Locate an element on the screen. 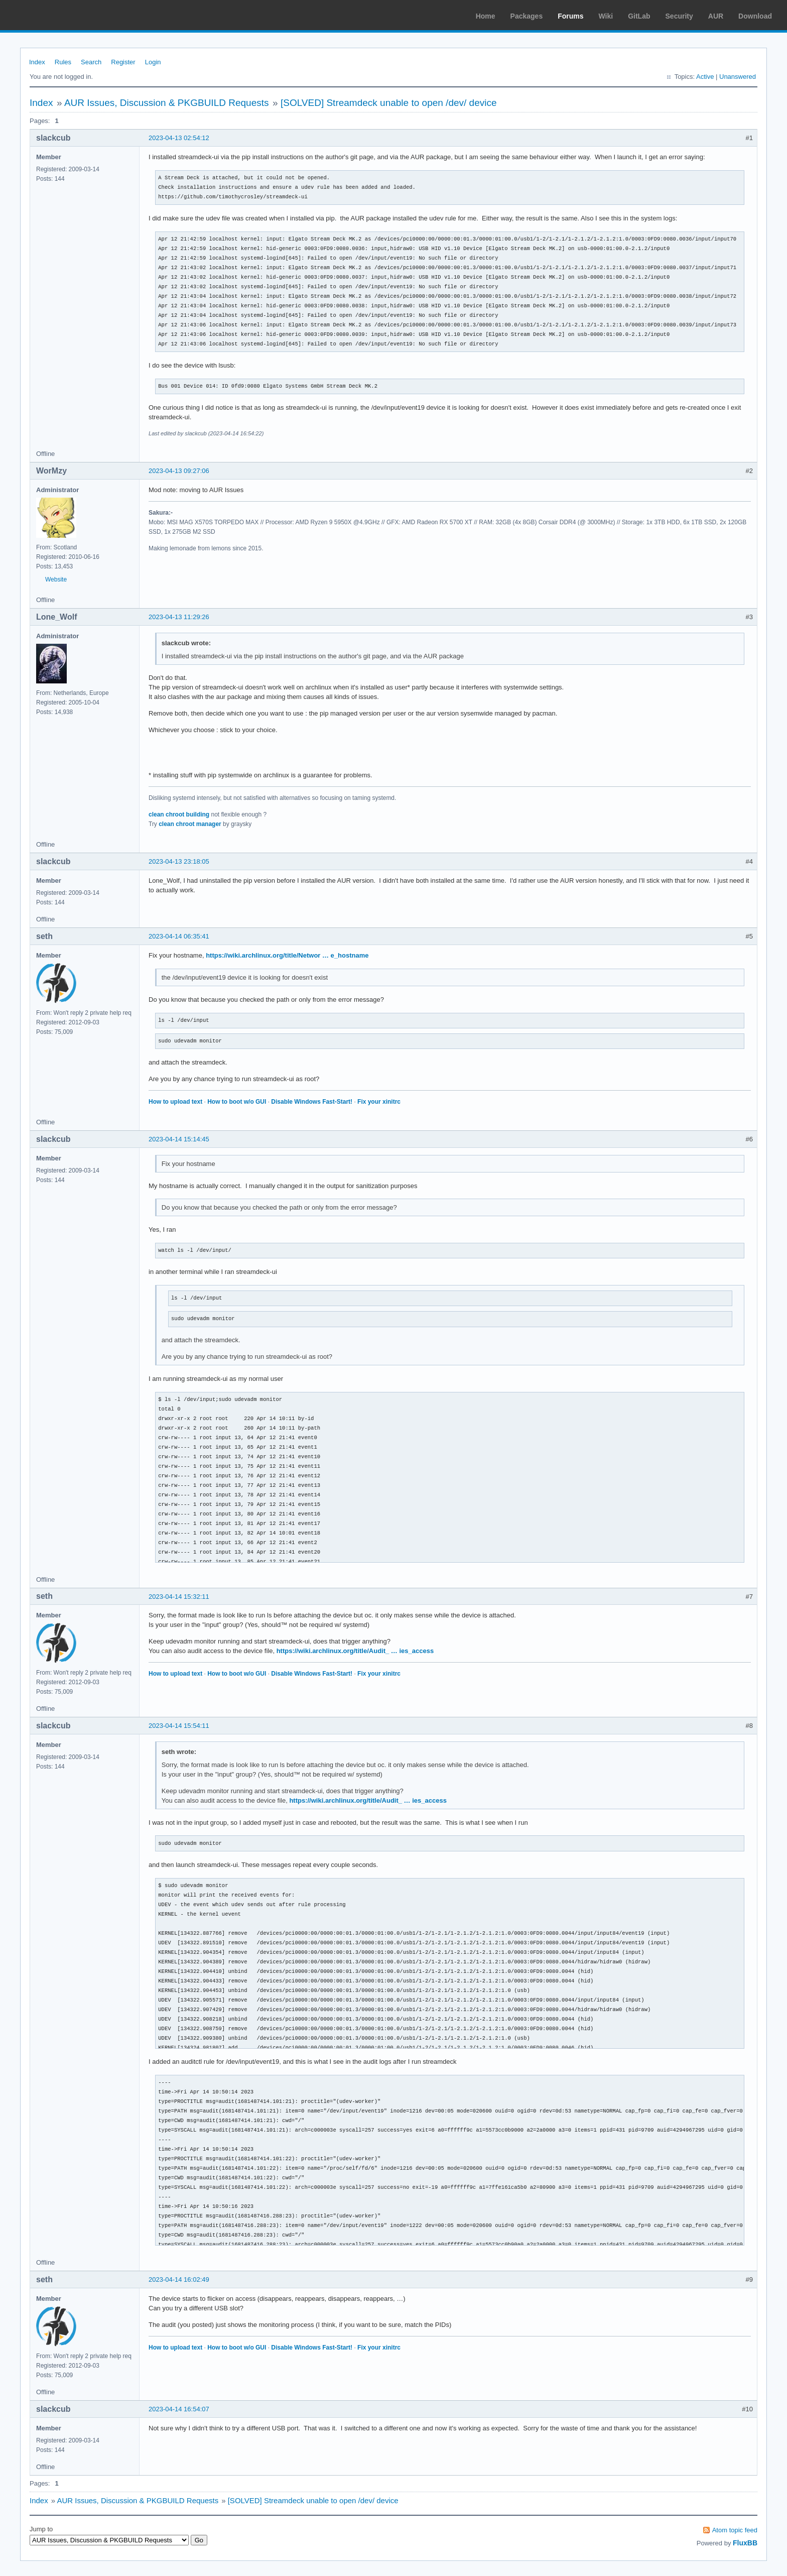 This screenshot has height=2576, width=787. 2023-04-14 16:02:49 is located at coordinates (179, 2279).